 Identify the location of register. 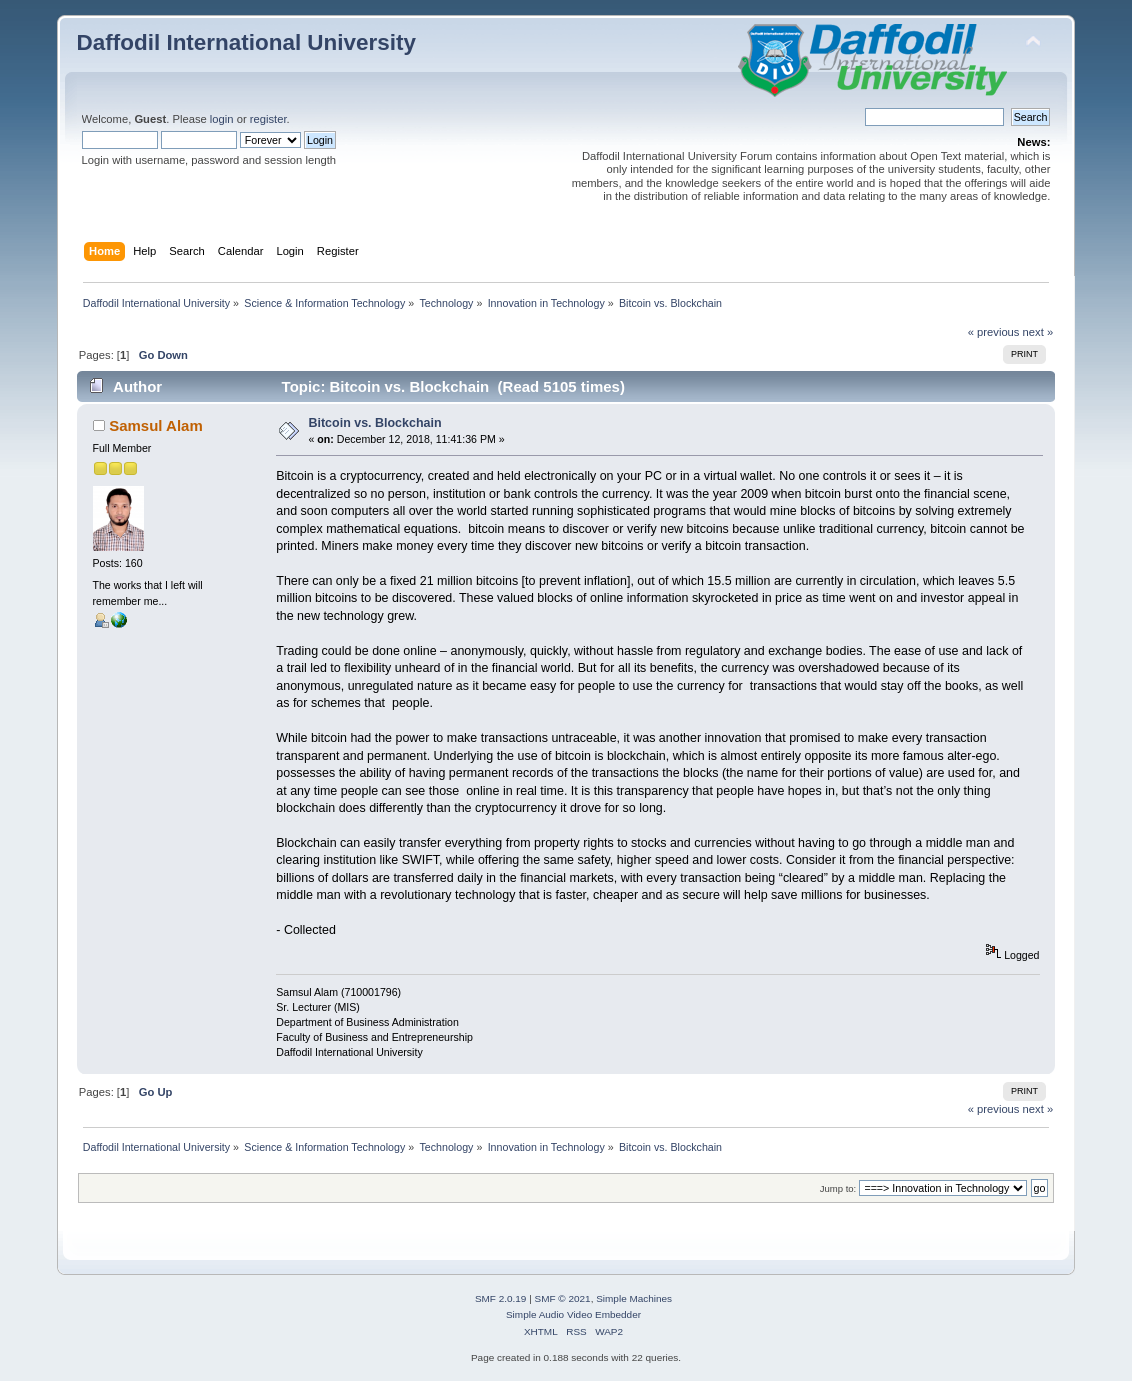
(268, 119).